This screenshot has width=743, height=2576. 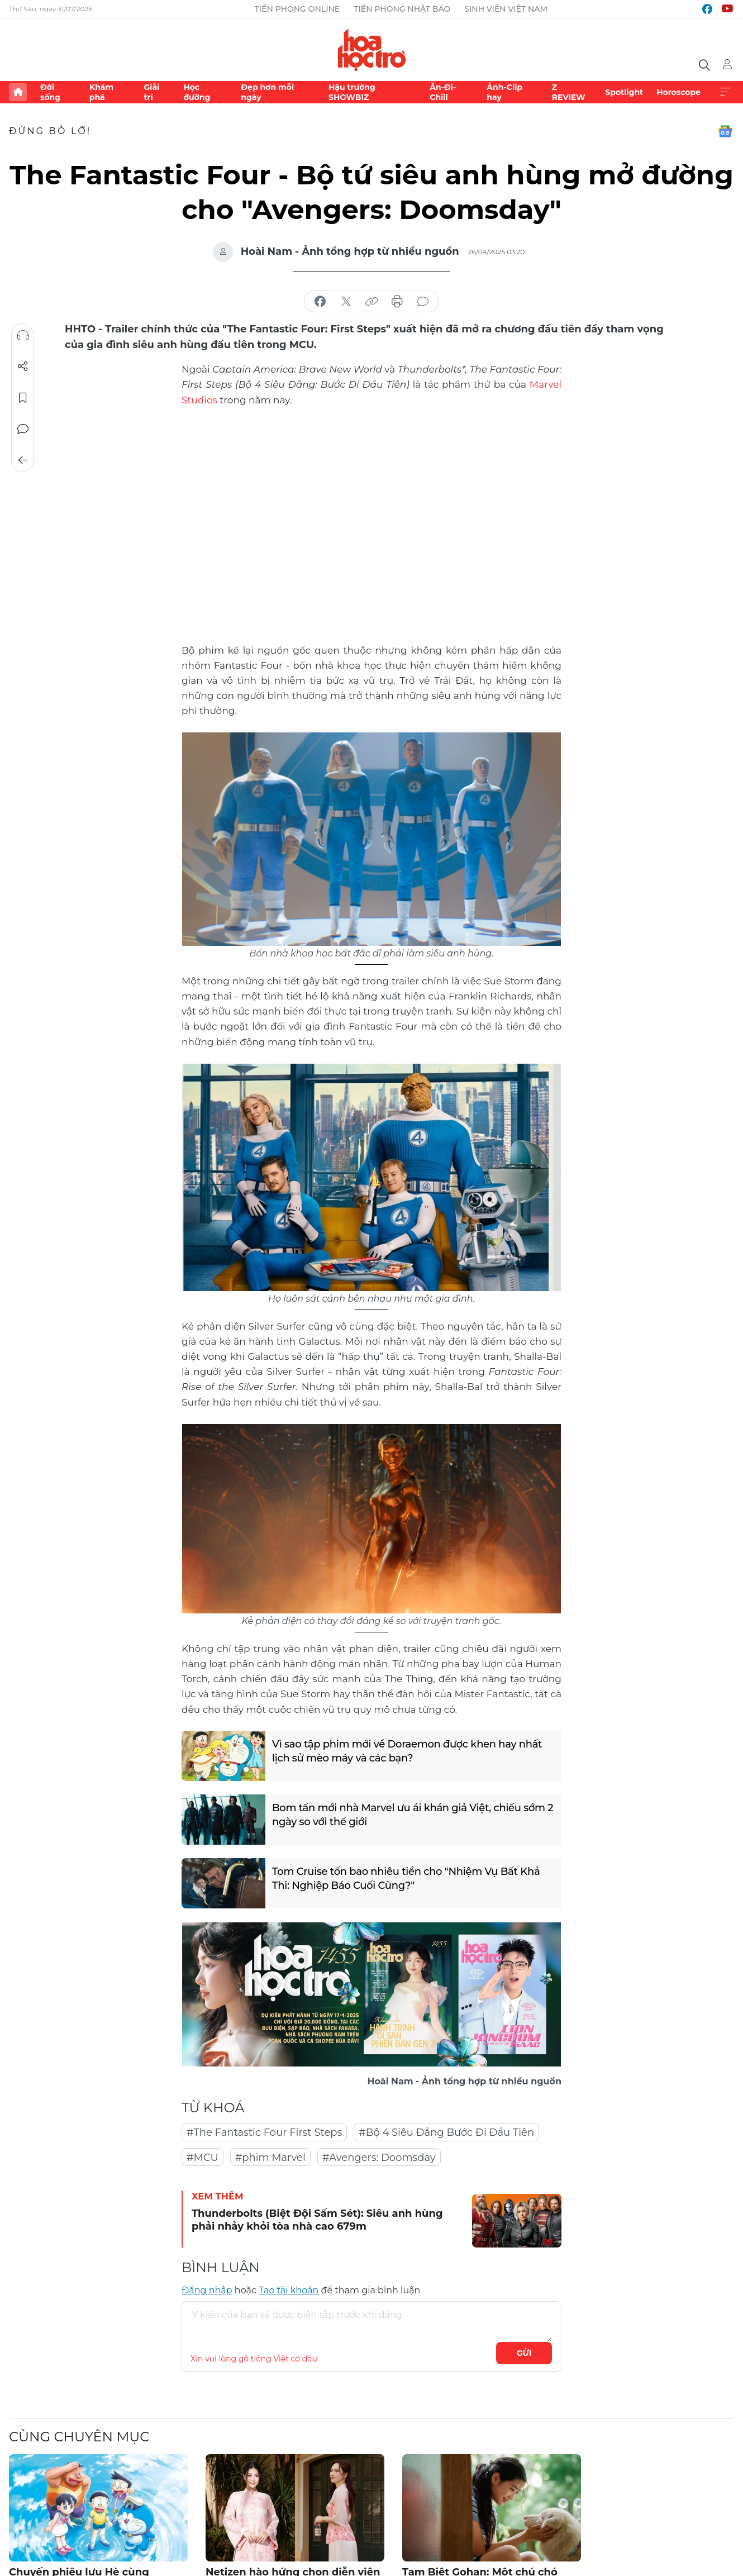 What do you see at coordinates (412, 1815) in the screenshot?
I see `Bom tấn mới nhà Marvel ưu ái khán giả Việt, chiếu sớm 2 ngày so với thế giới` at bounding box center [412, 1815].